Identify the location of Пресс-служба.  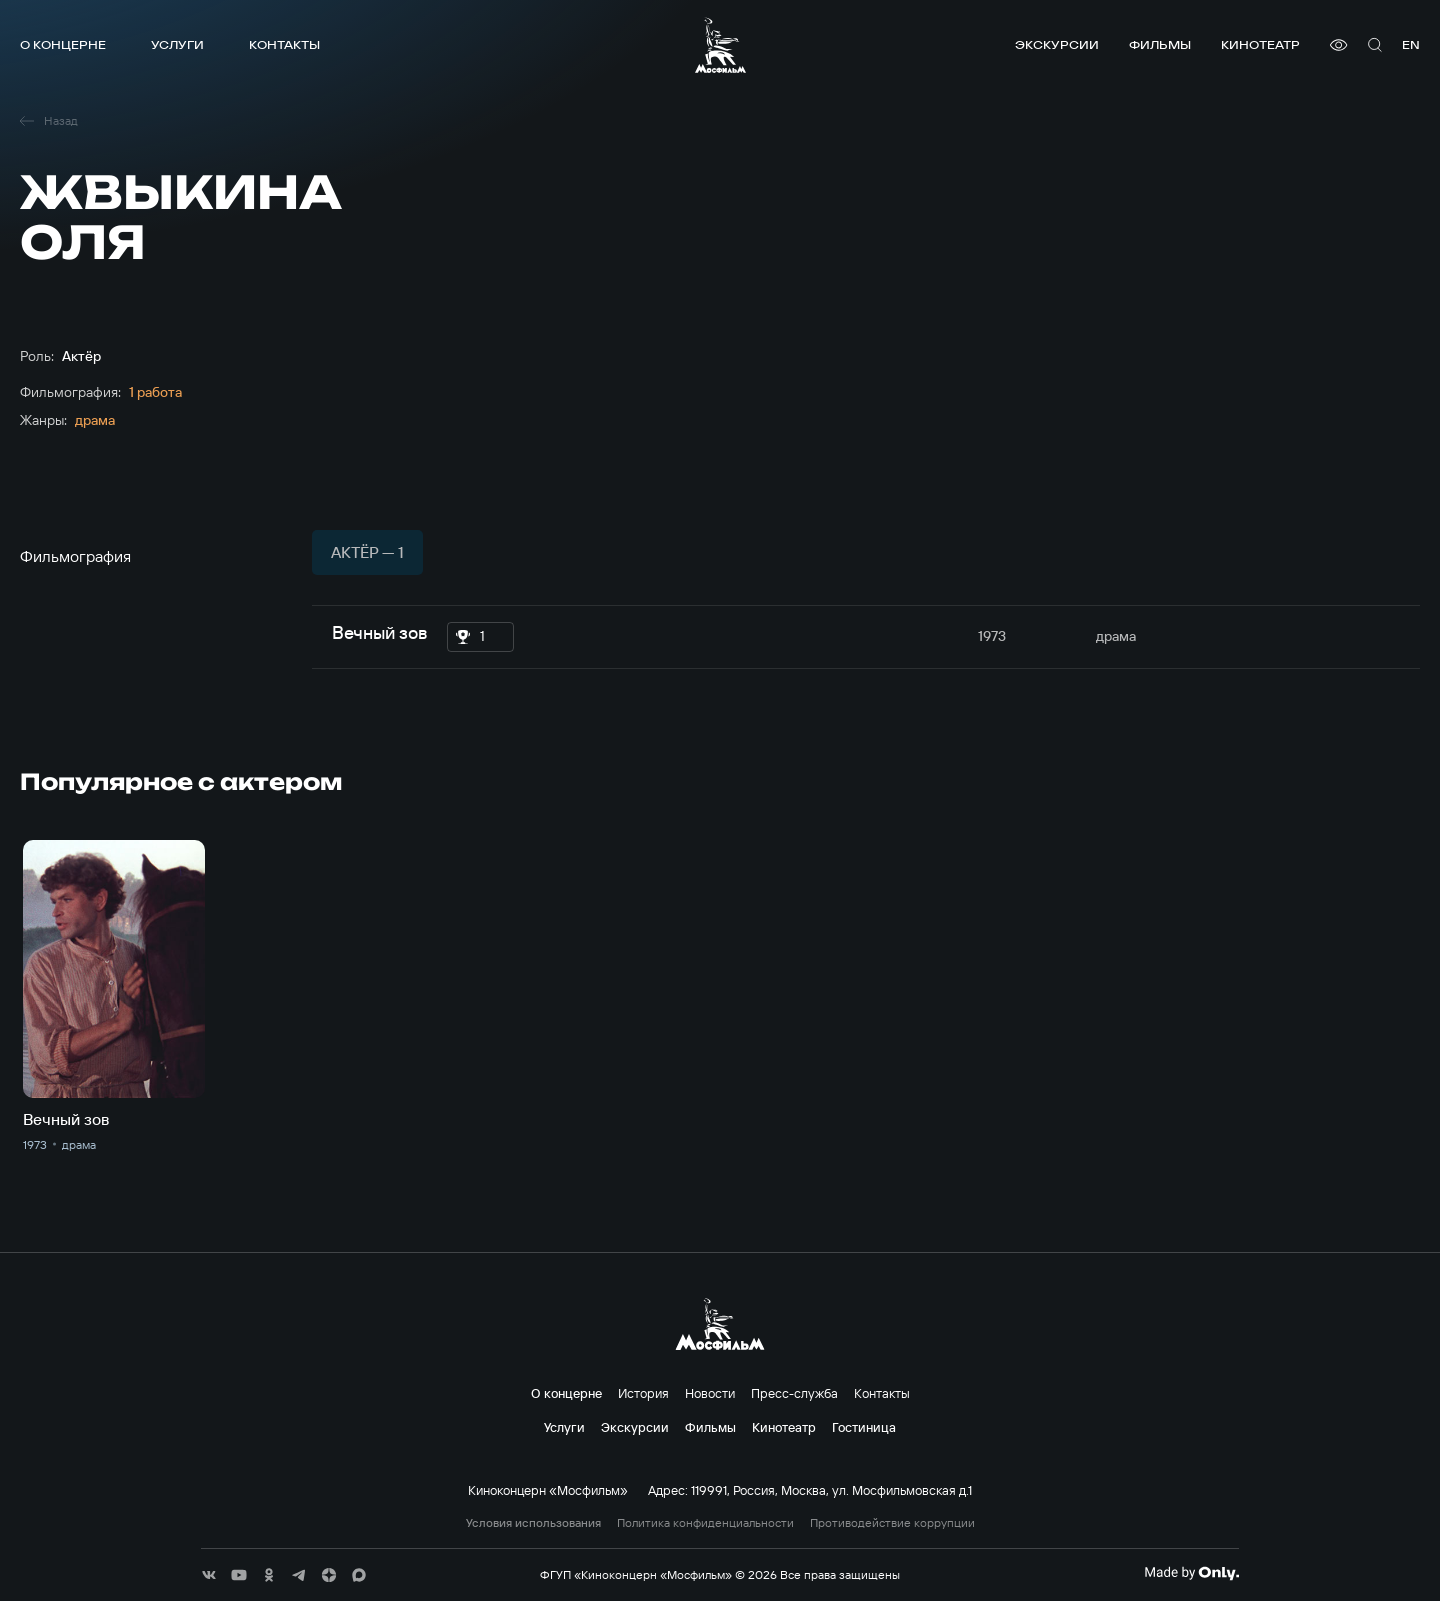
(794, 1393).